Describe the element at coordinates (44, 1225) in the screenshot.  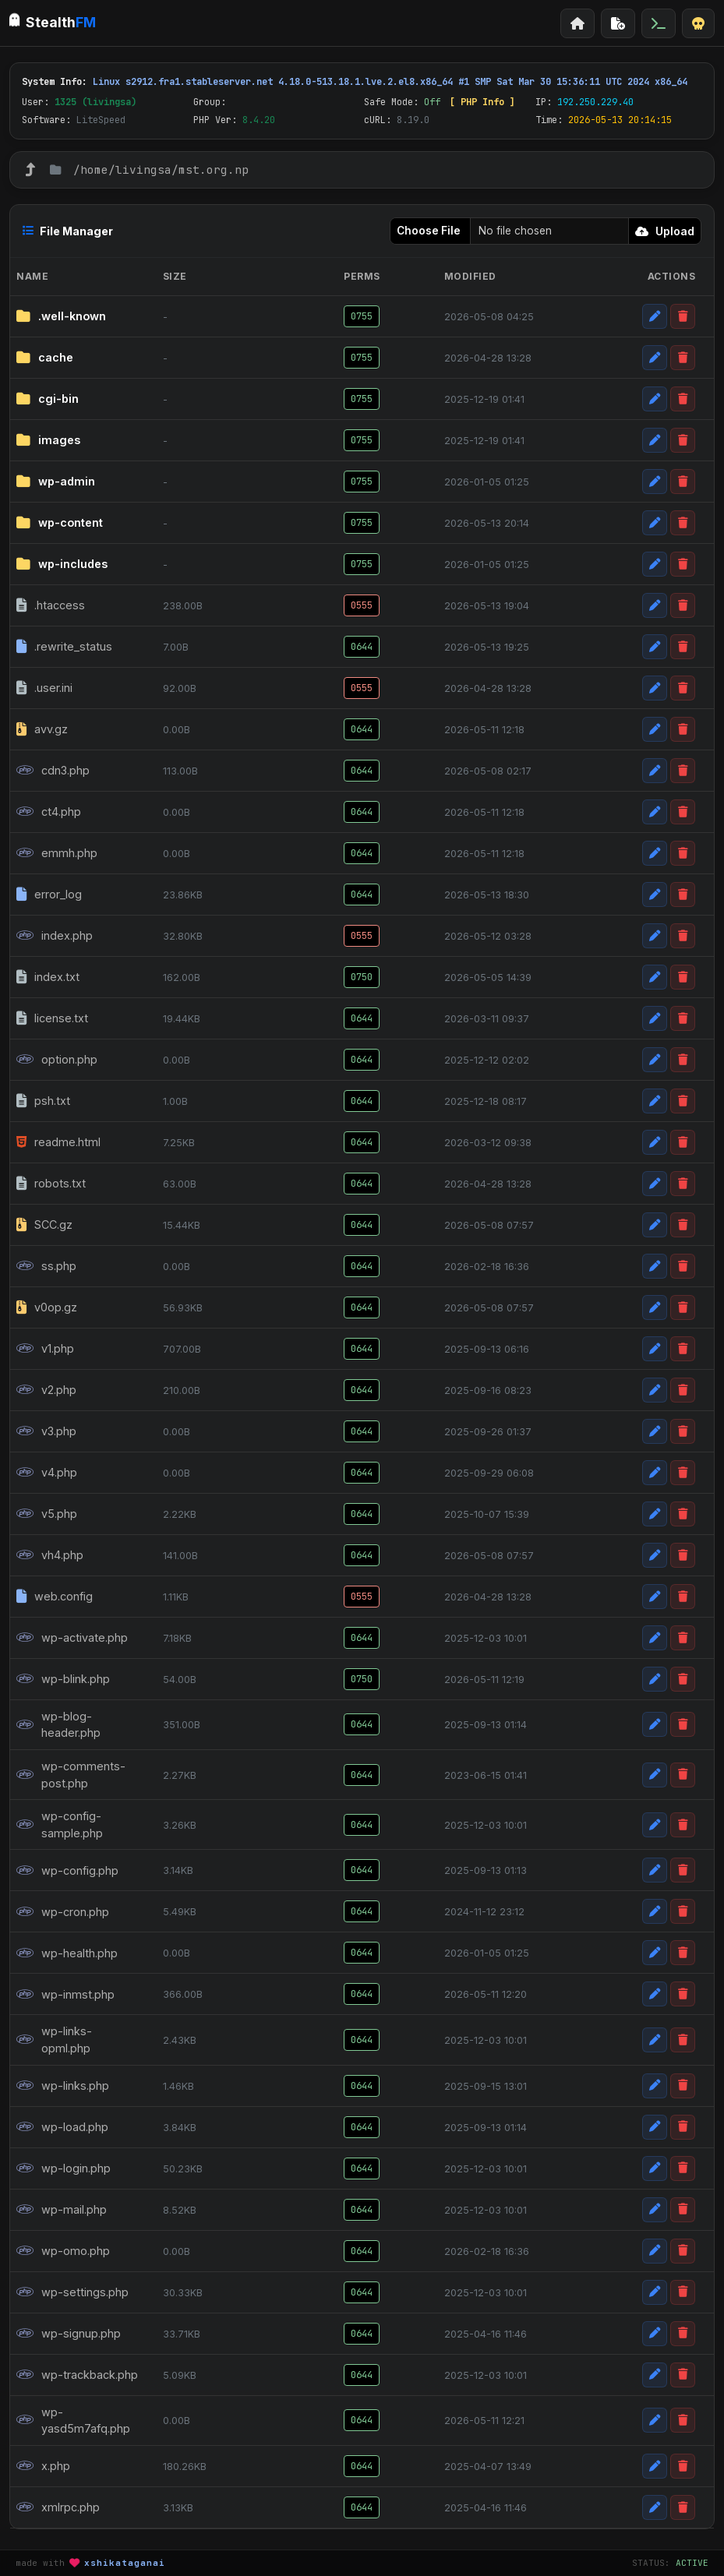
I see `SCC.gz` at that location.